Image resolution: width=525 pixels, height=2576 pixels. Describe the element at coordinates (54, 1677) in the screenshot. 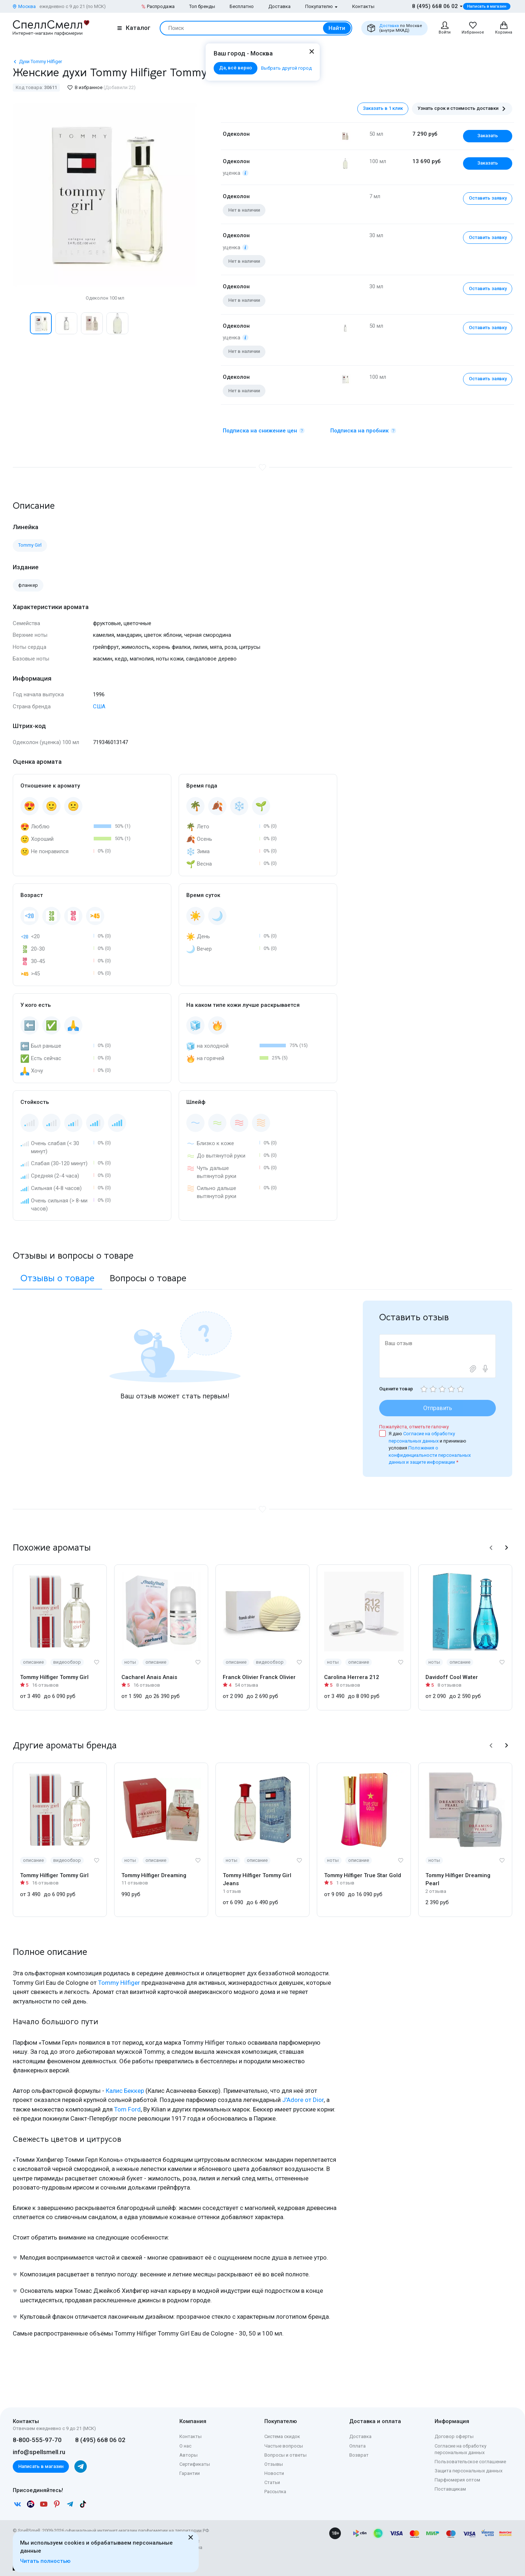

I see `Tommy Hilfiger Tommy Girl` at that location.